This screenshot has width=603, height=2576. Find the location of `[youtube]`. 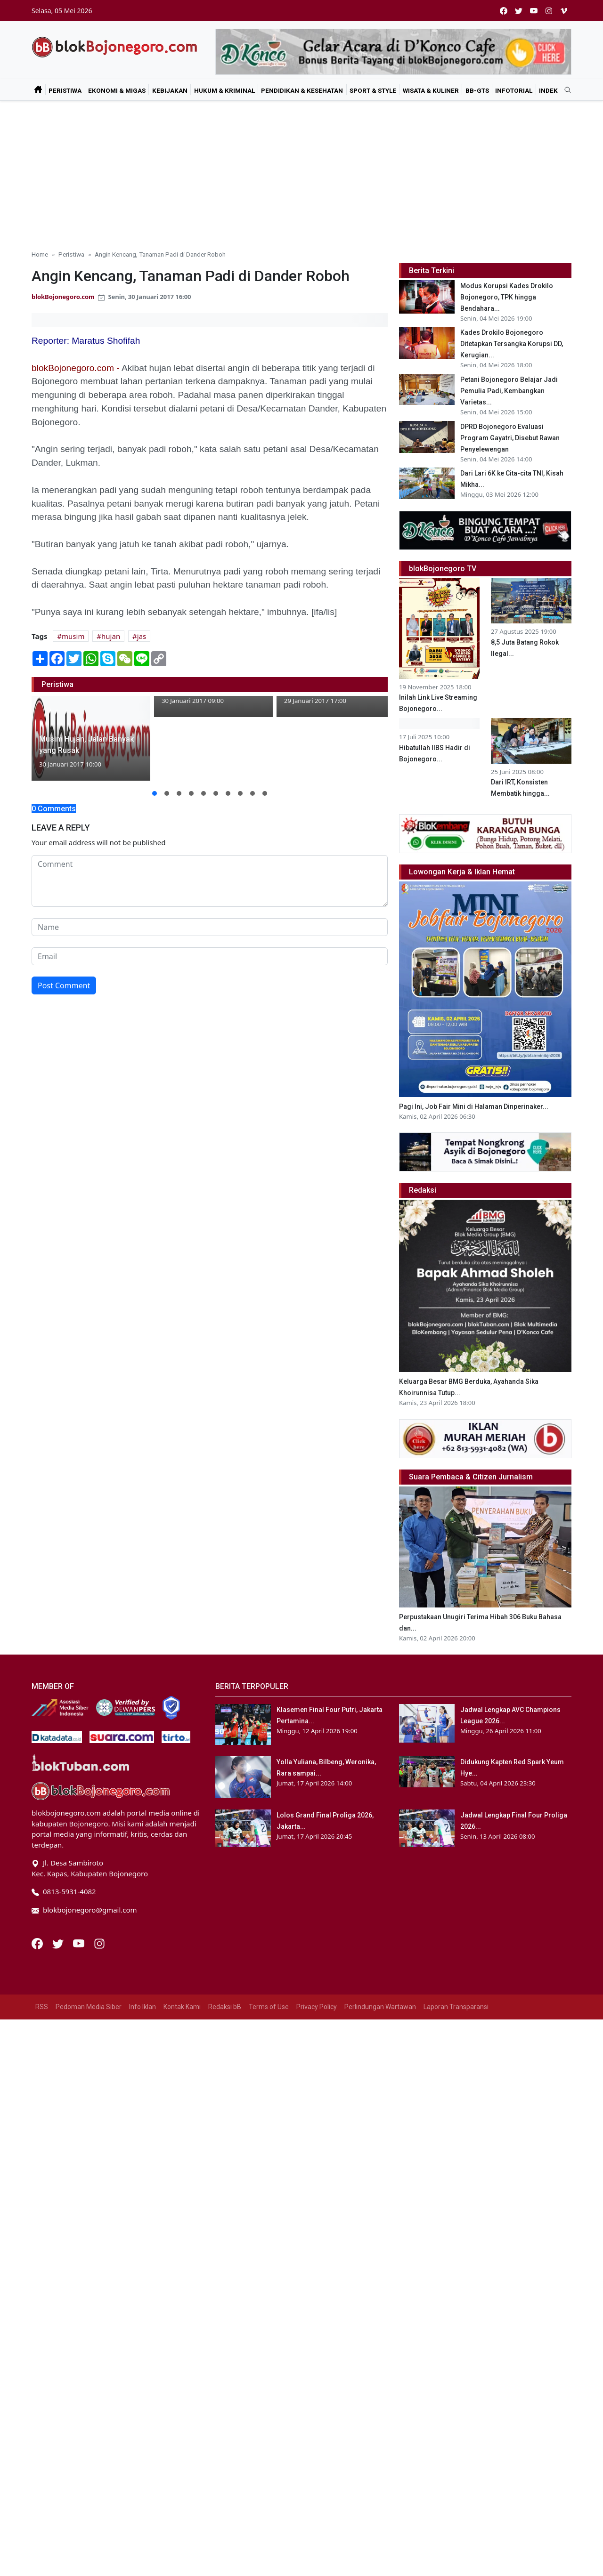

[youtube] is located at coordinates (533, 10).